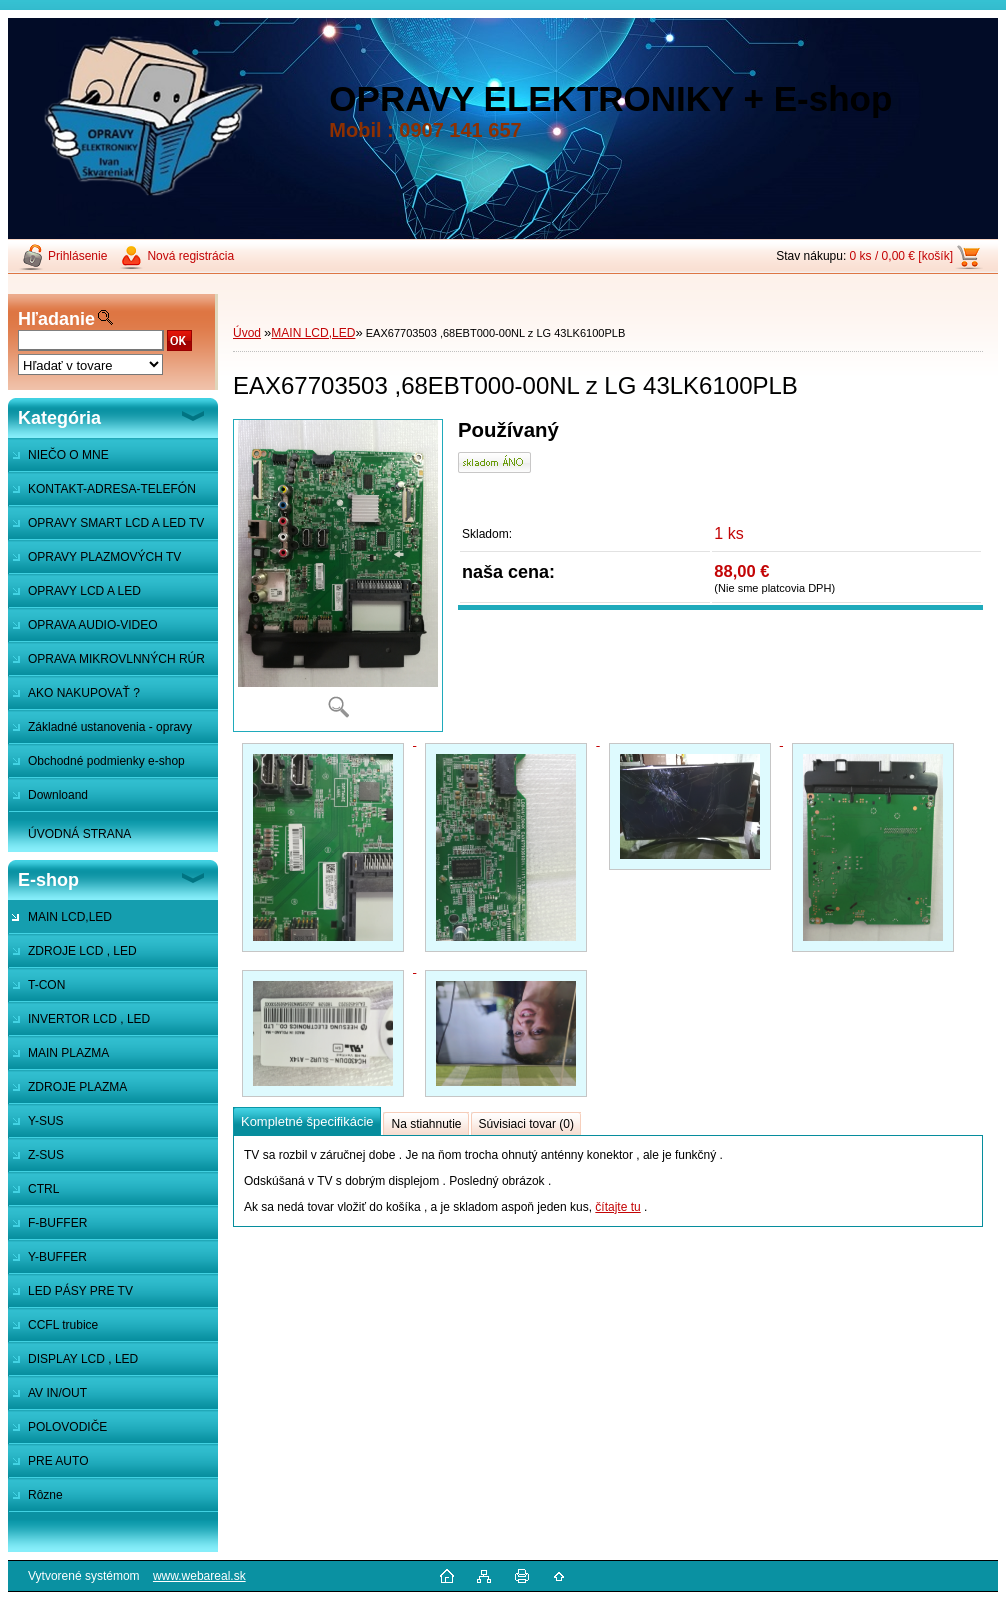  What do you see at coordinates (58, 1461) in the screenshot?
I see `PRE AUTO` at bounding box center [58, 1461].